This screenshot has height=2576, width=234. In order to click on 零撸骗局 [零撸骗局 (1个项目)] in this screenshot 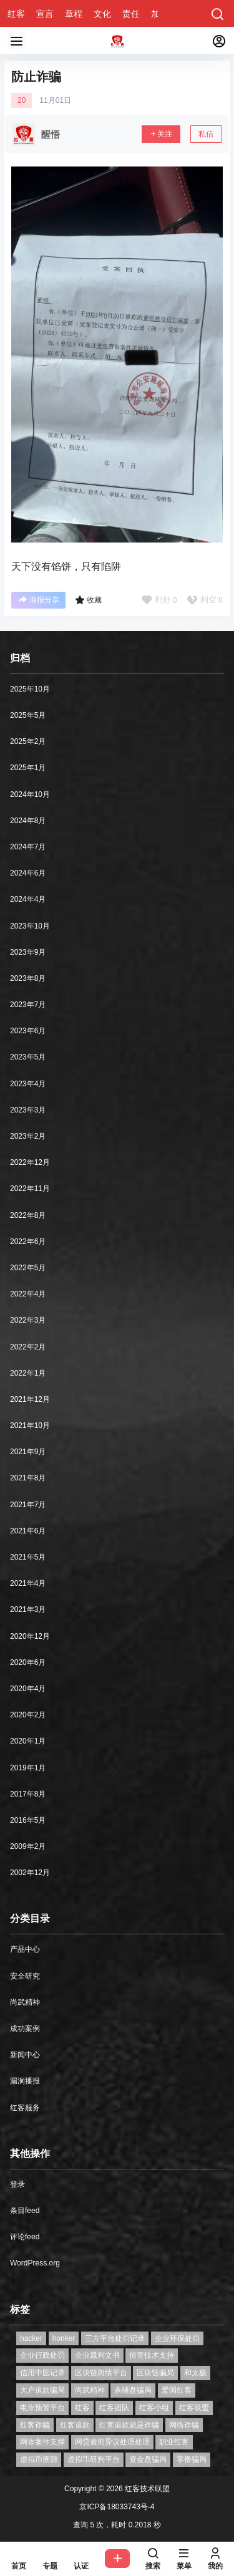, I will do `click(192, 2459)`.